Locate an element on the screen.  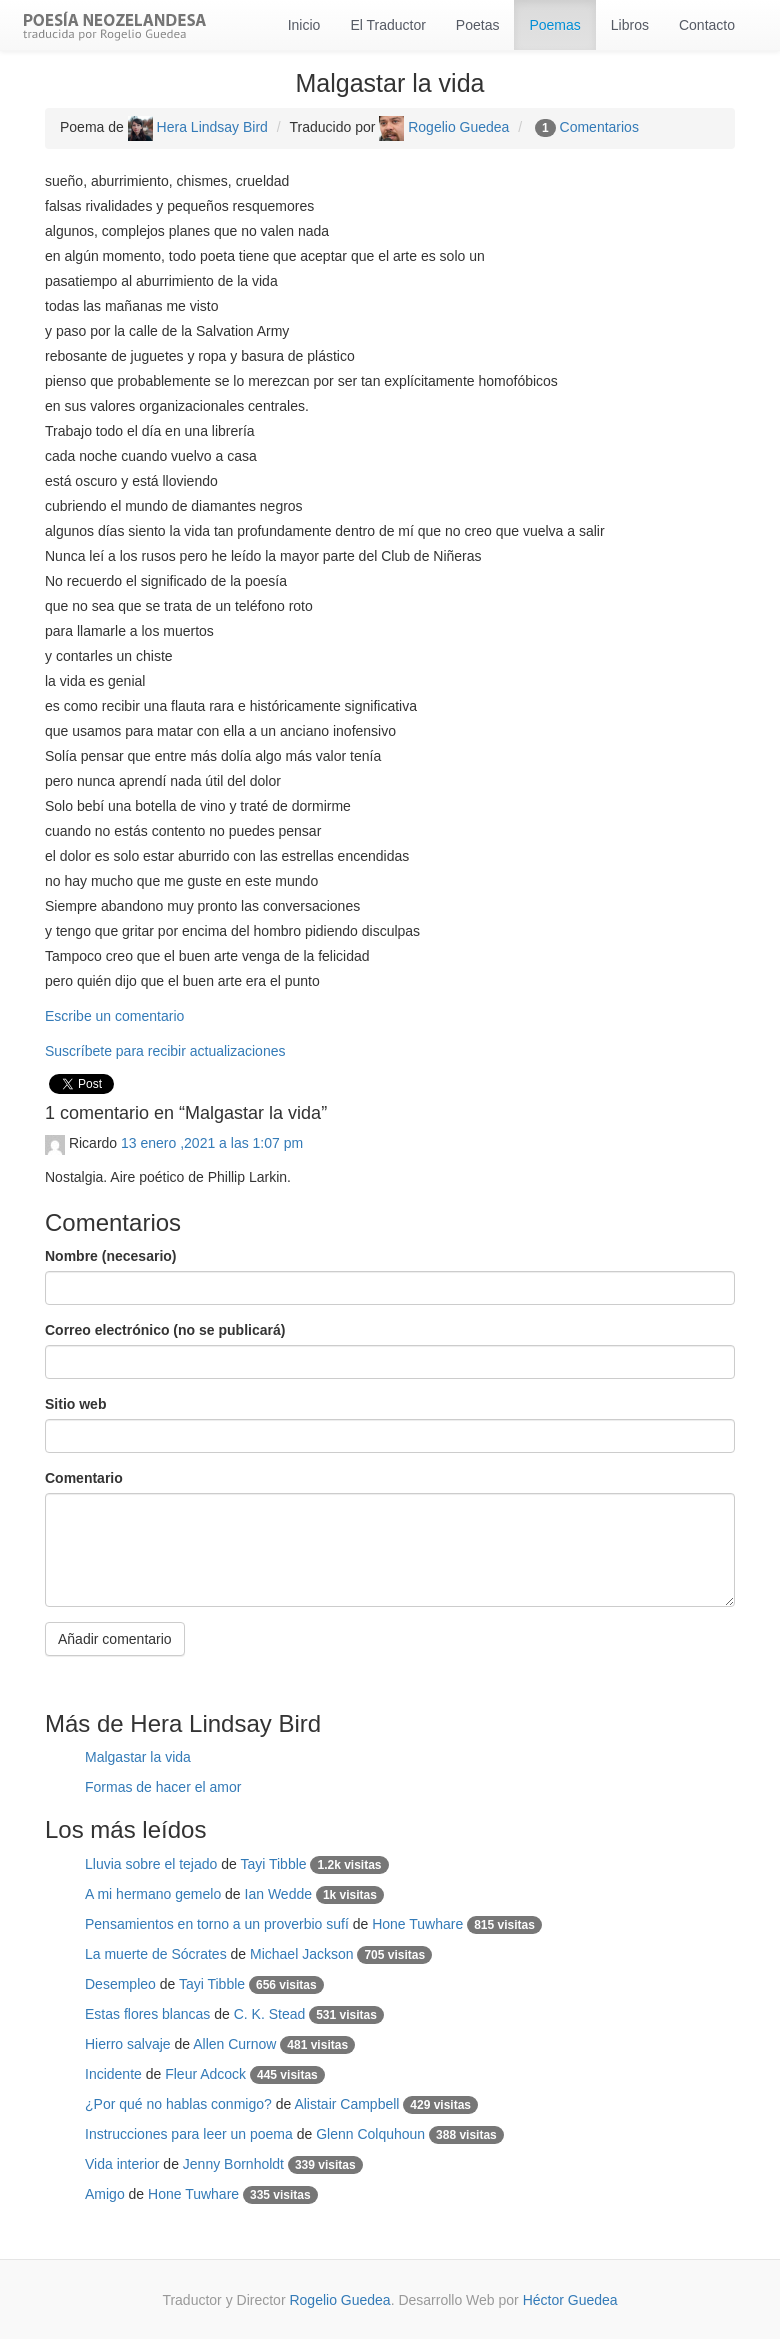
¿Por qué no hablas conmigo? is located at coordinates (178, 2104).